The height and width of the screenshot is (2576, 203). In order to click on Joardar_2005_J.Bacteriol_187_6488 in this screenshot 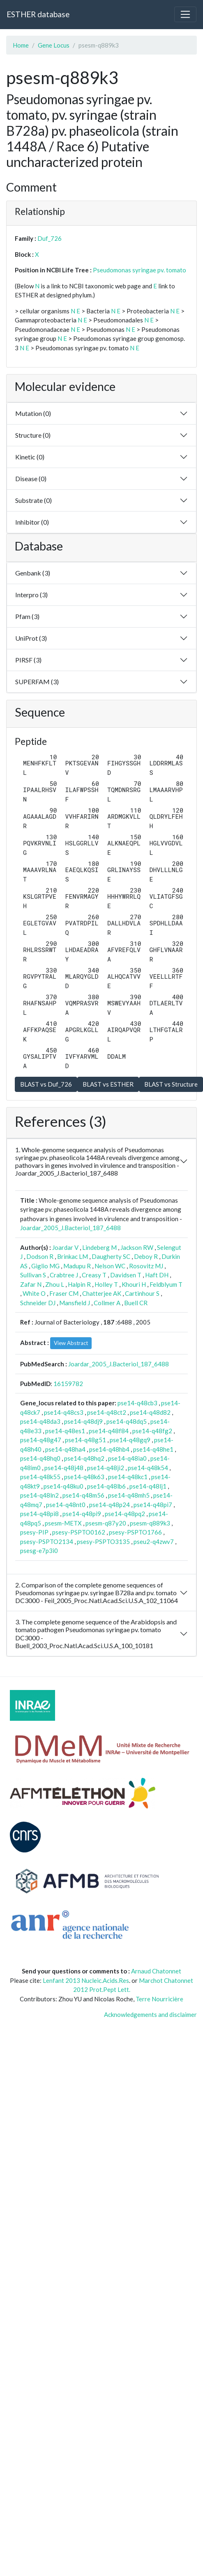, I will do `click(70, 1227)`.